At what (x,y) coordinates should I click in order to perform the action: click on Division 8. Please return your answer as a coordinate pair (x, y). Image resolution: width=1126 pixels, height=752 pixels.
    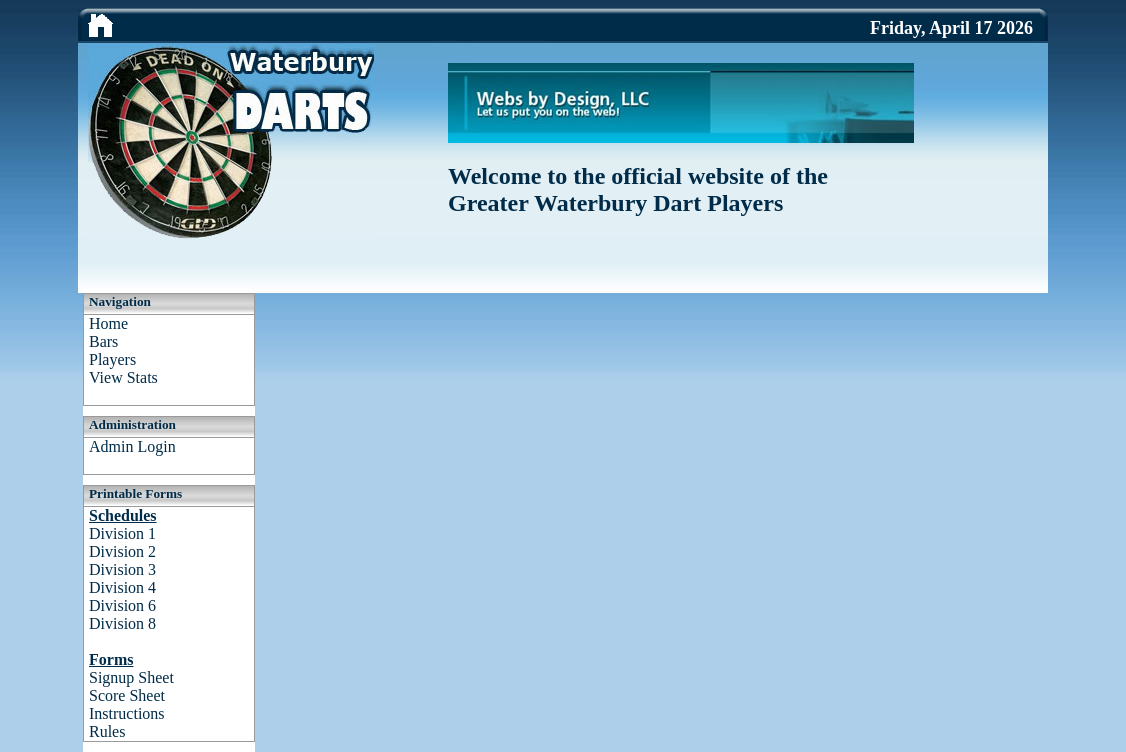
    Looking at the image, I should click on (122, 623).